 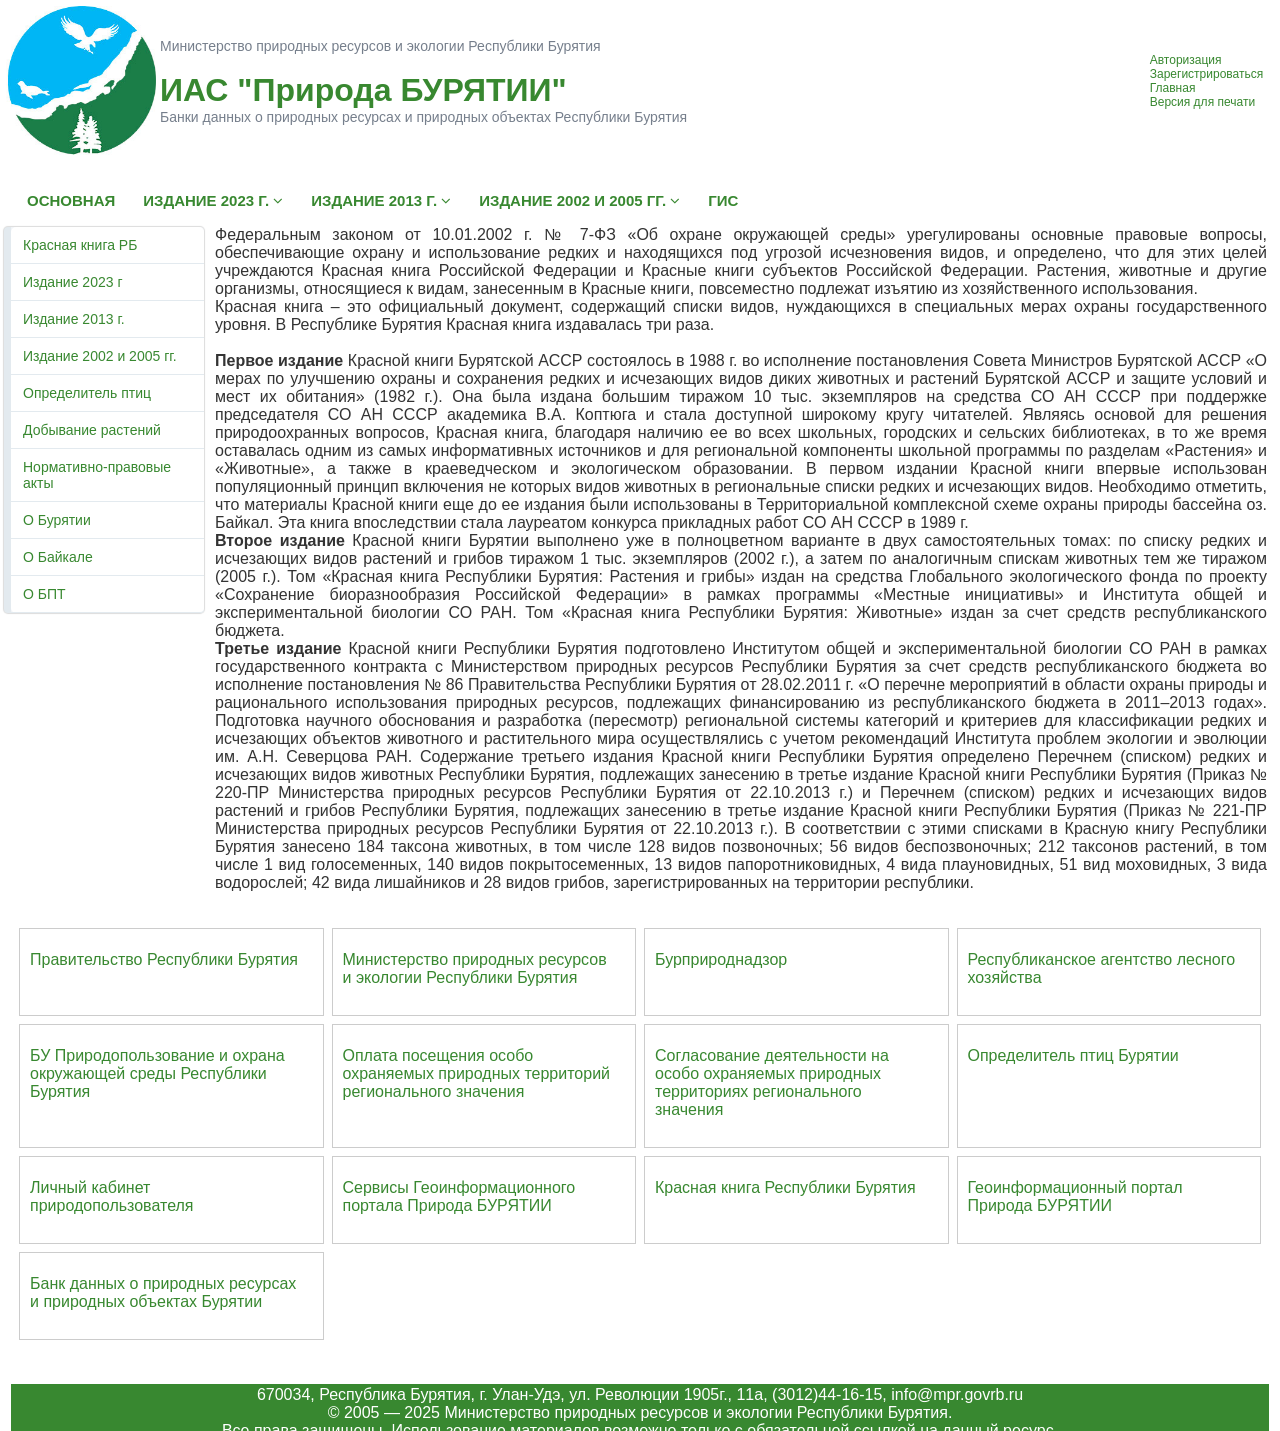 I want to click on Оплата посещения особо охраняемых природных террито, so click(x=463, y=1064).